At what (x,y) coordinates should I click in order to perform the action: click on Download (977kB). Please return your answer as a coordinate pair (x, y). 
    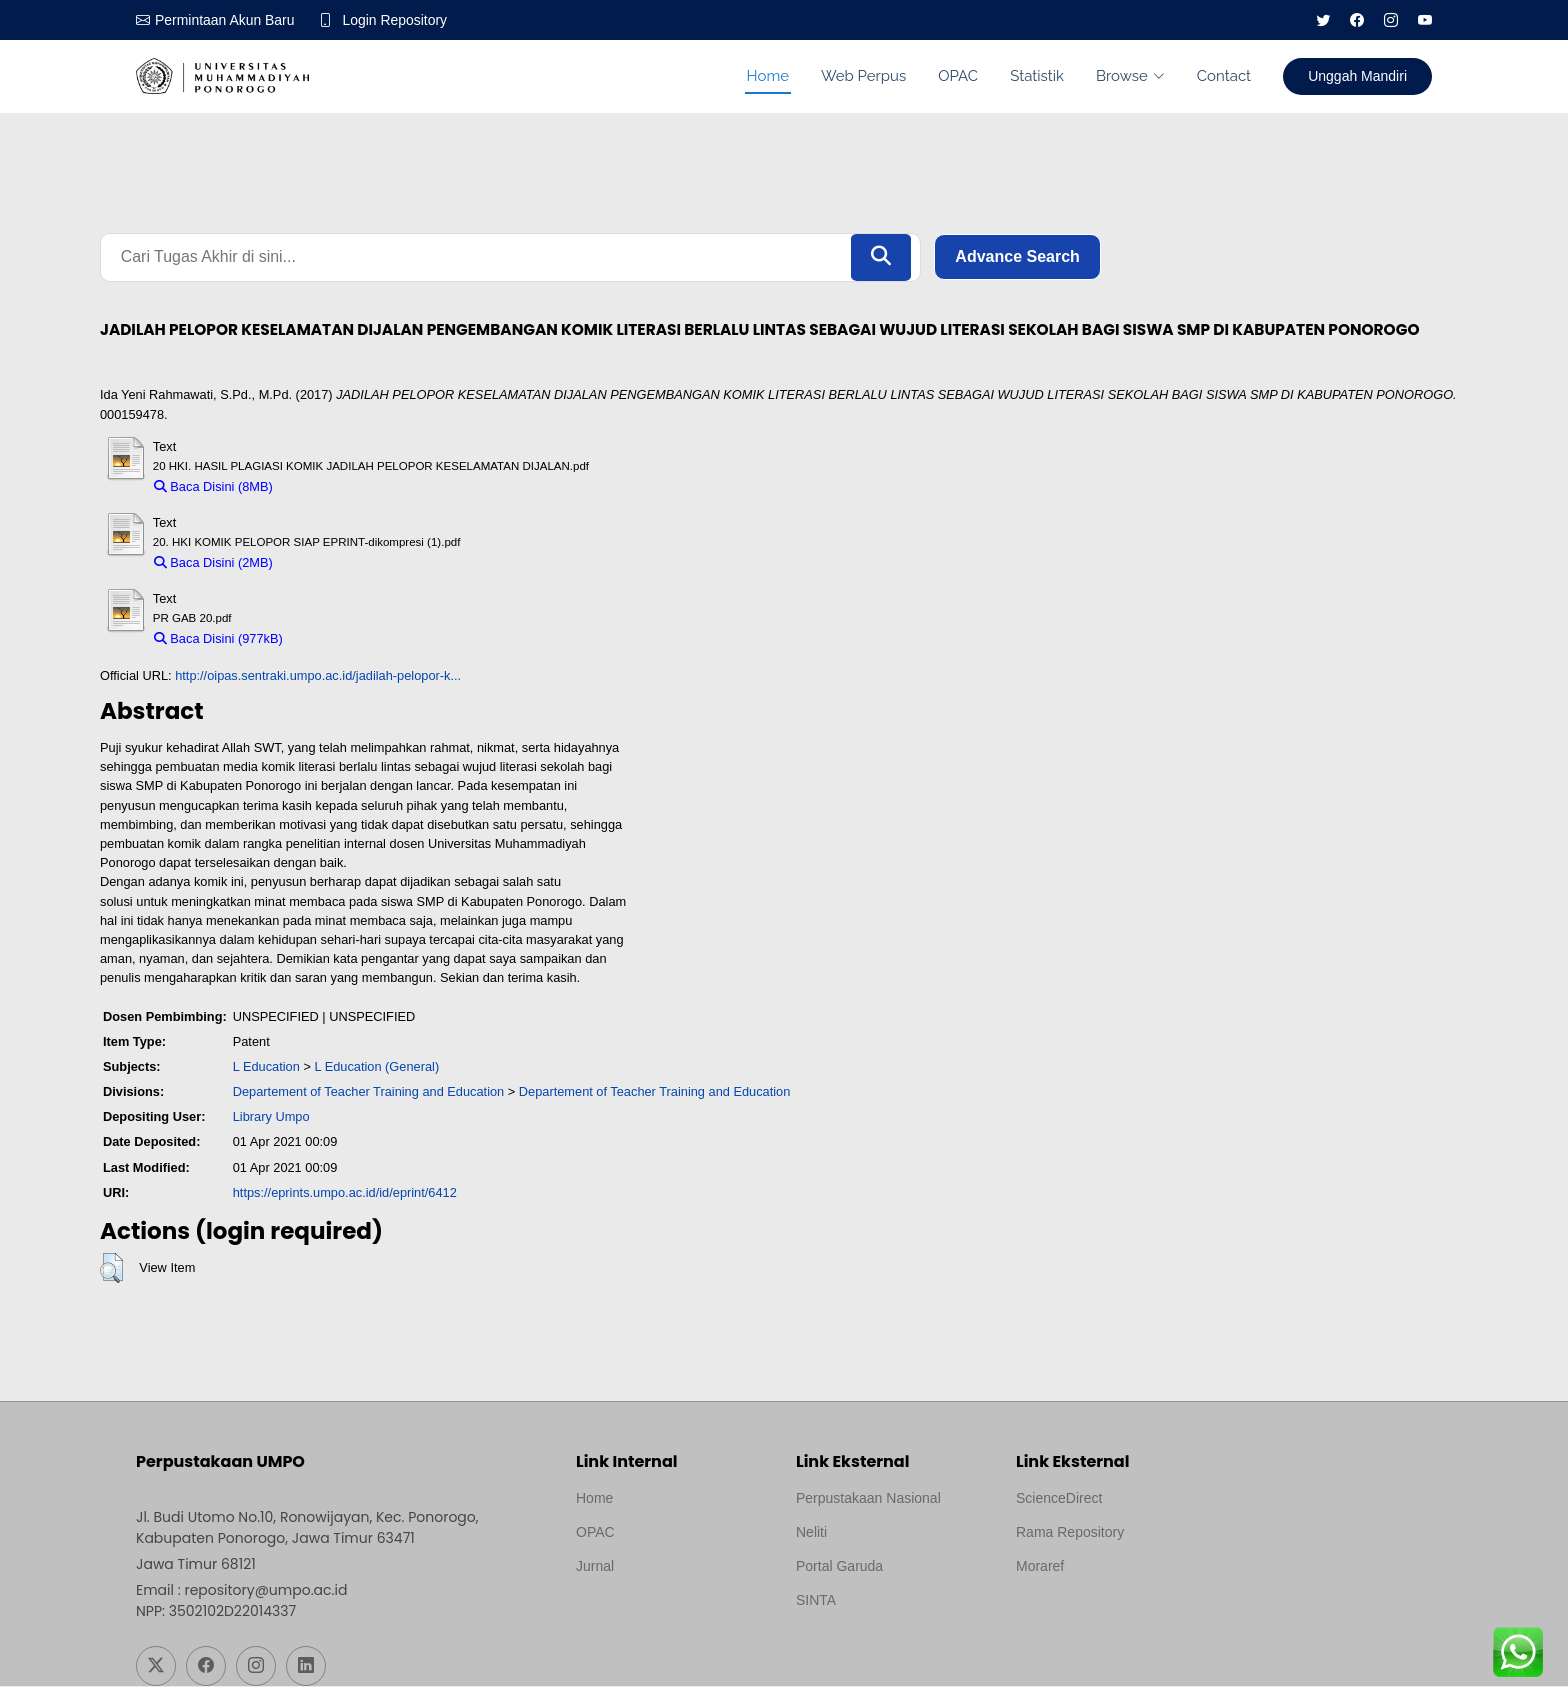
    Looking at the image, I should click on (344, 639).